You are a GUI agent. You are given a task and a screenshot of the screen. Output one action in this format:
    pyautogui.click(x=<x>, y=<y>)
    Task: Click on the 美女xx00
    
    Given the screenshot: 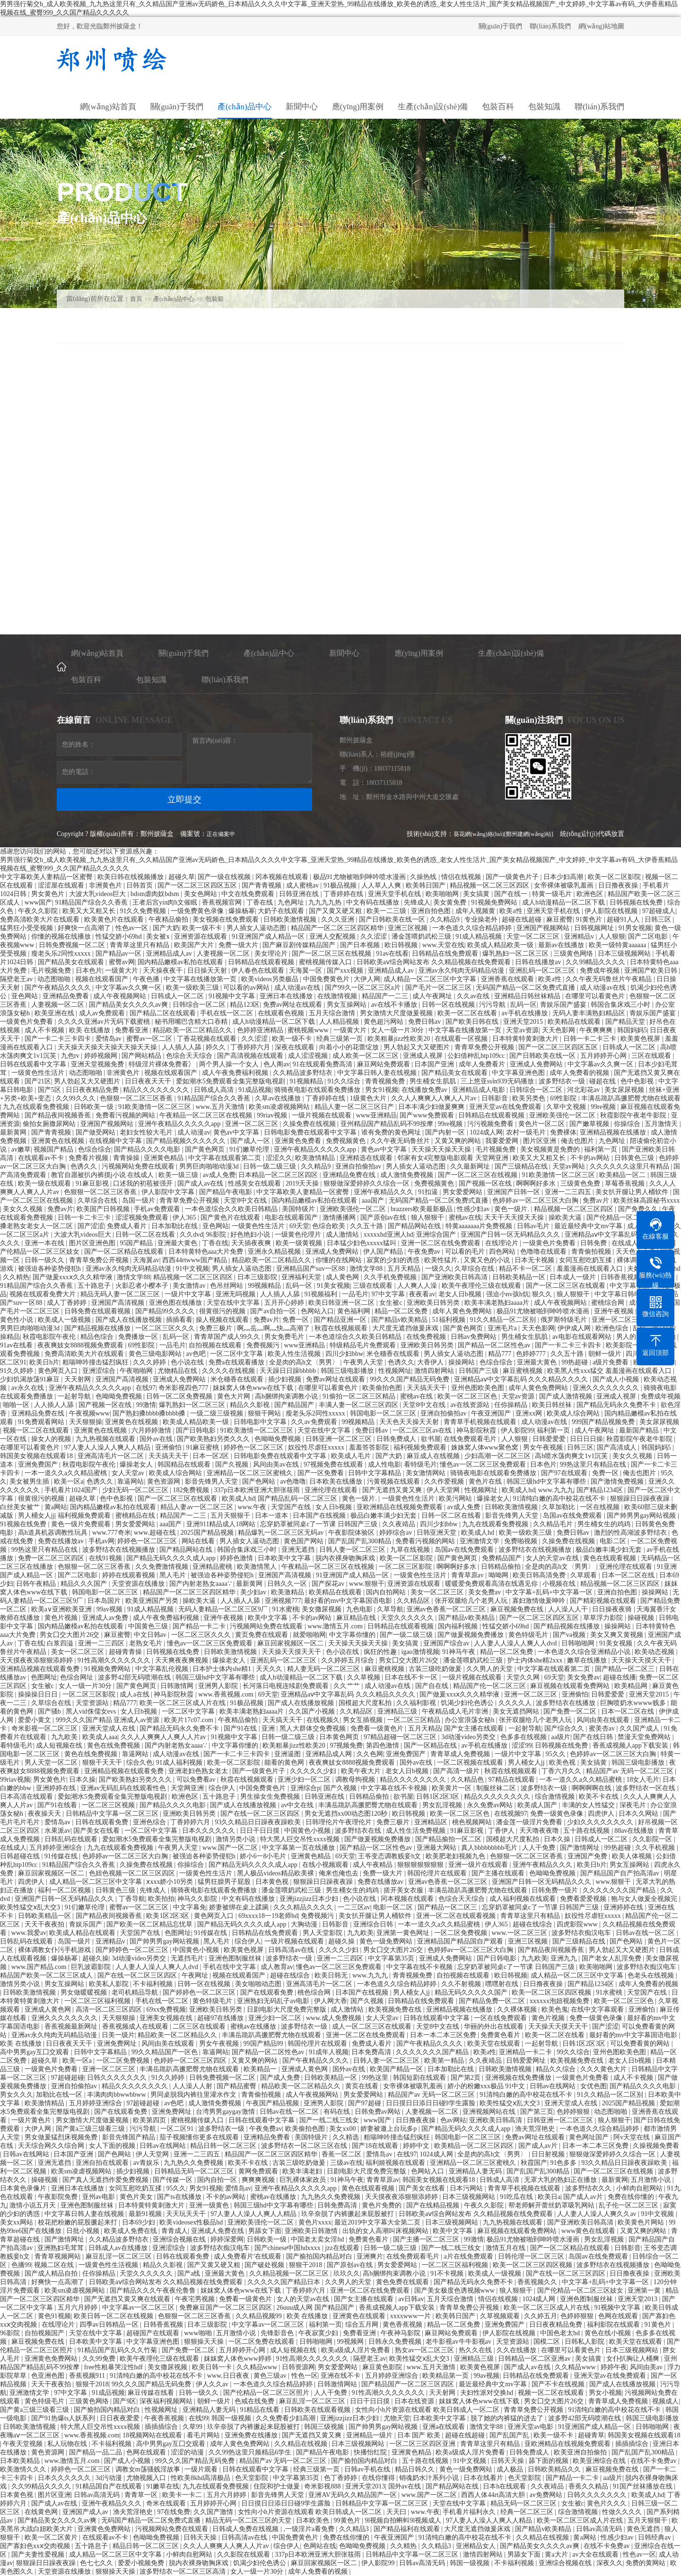 What is the action you would take?
    pyautogui.click(x=343, y=2128)
    